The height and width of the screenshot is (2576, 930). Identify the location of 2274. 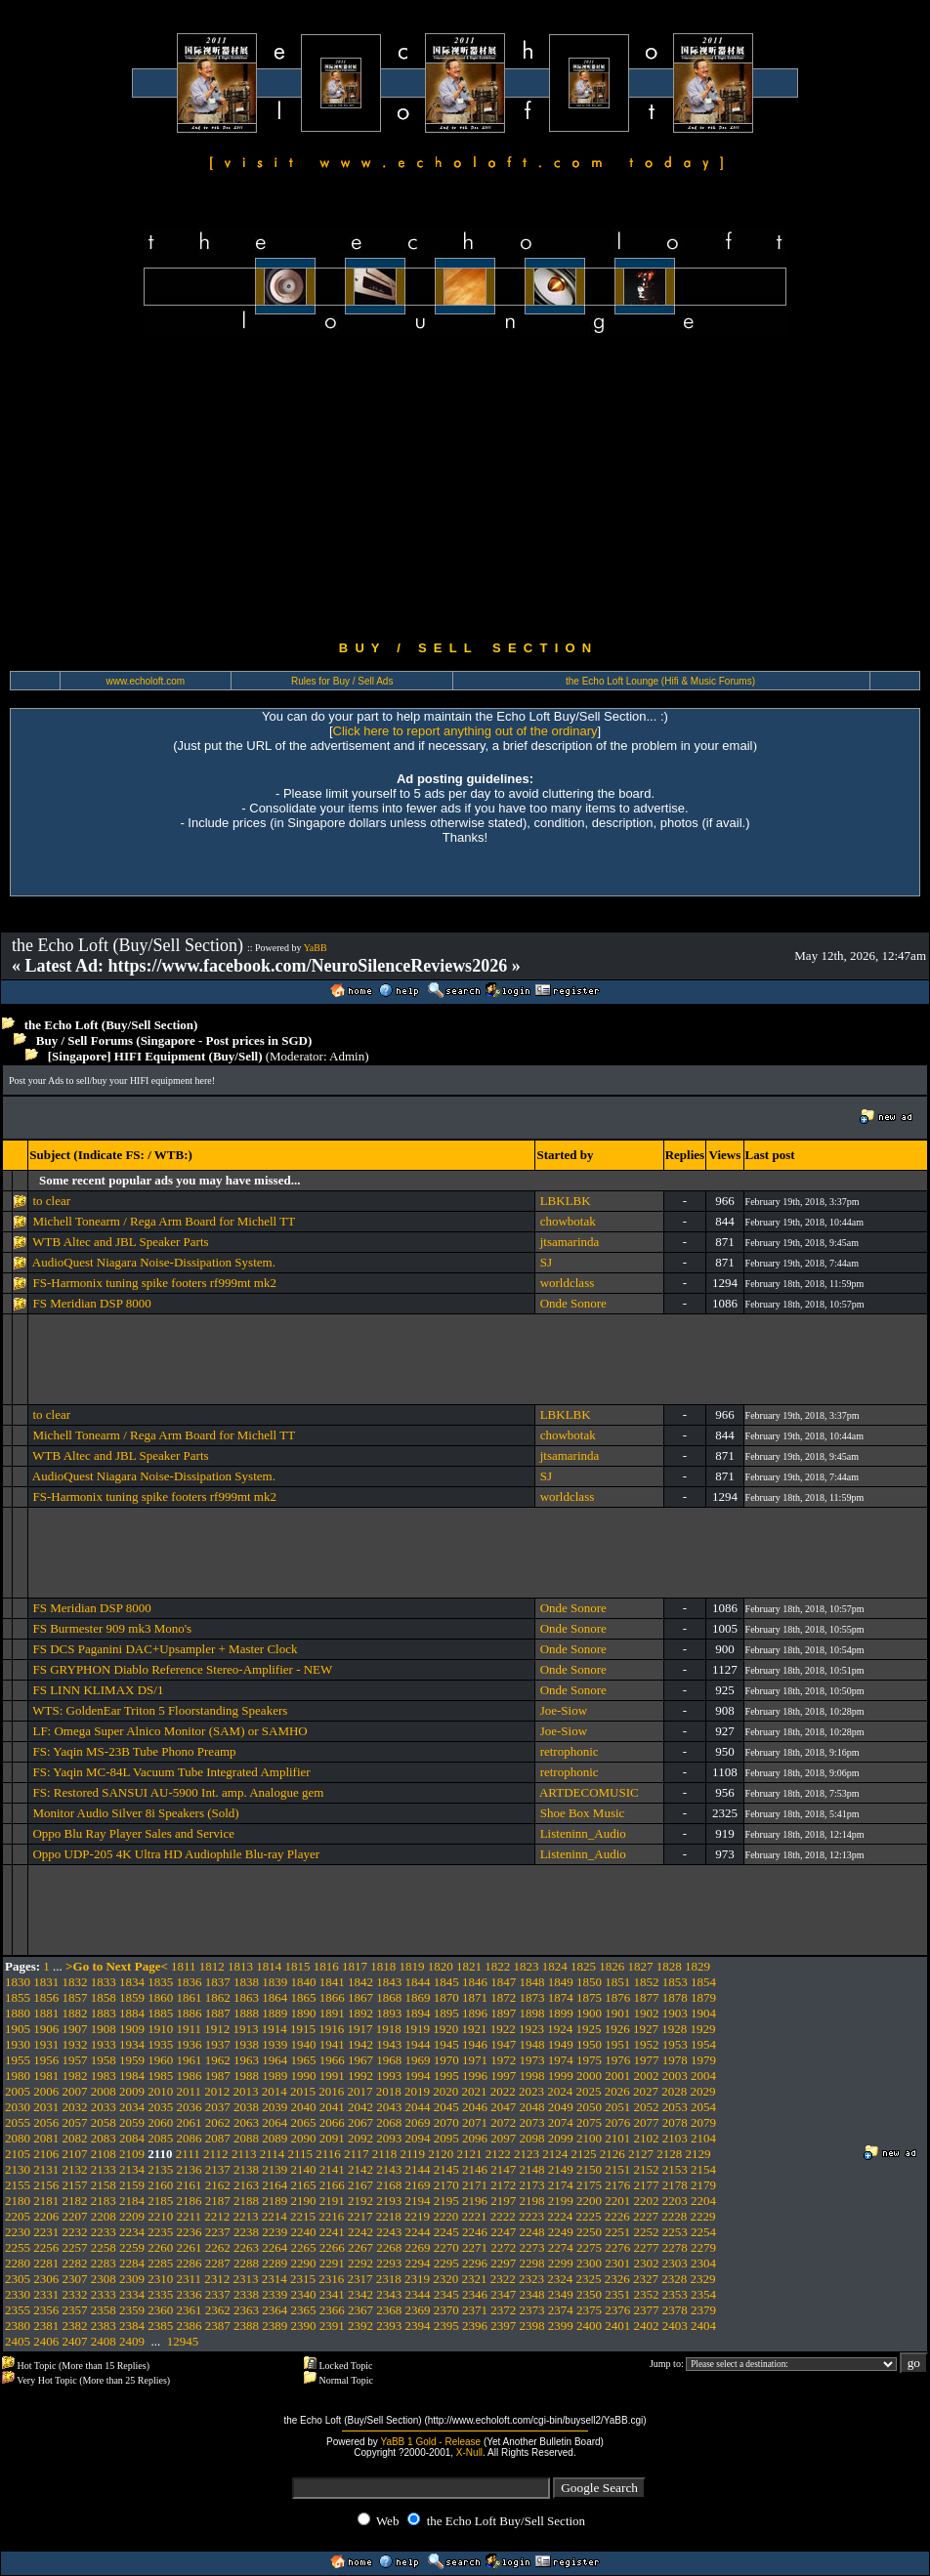
(560, 2247).